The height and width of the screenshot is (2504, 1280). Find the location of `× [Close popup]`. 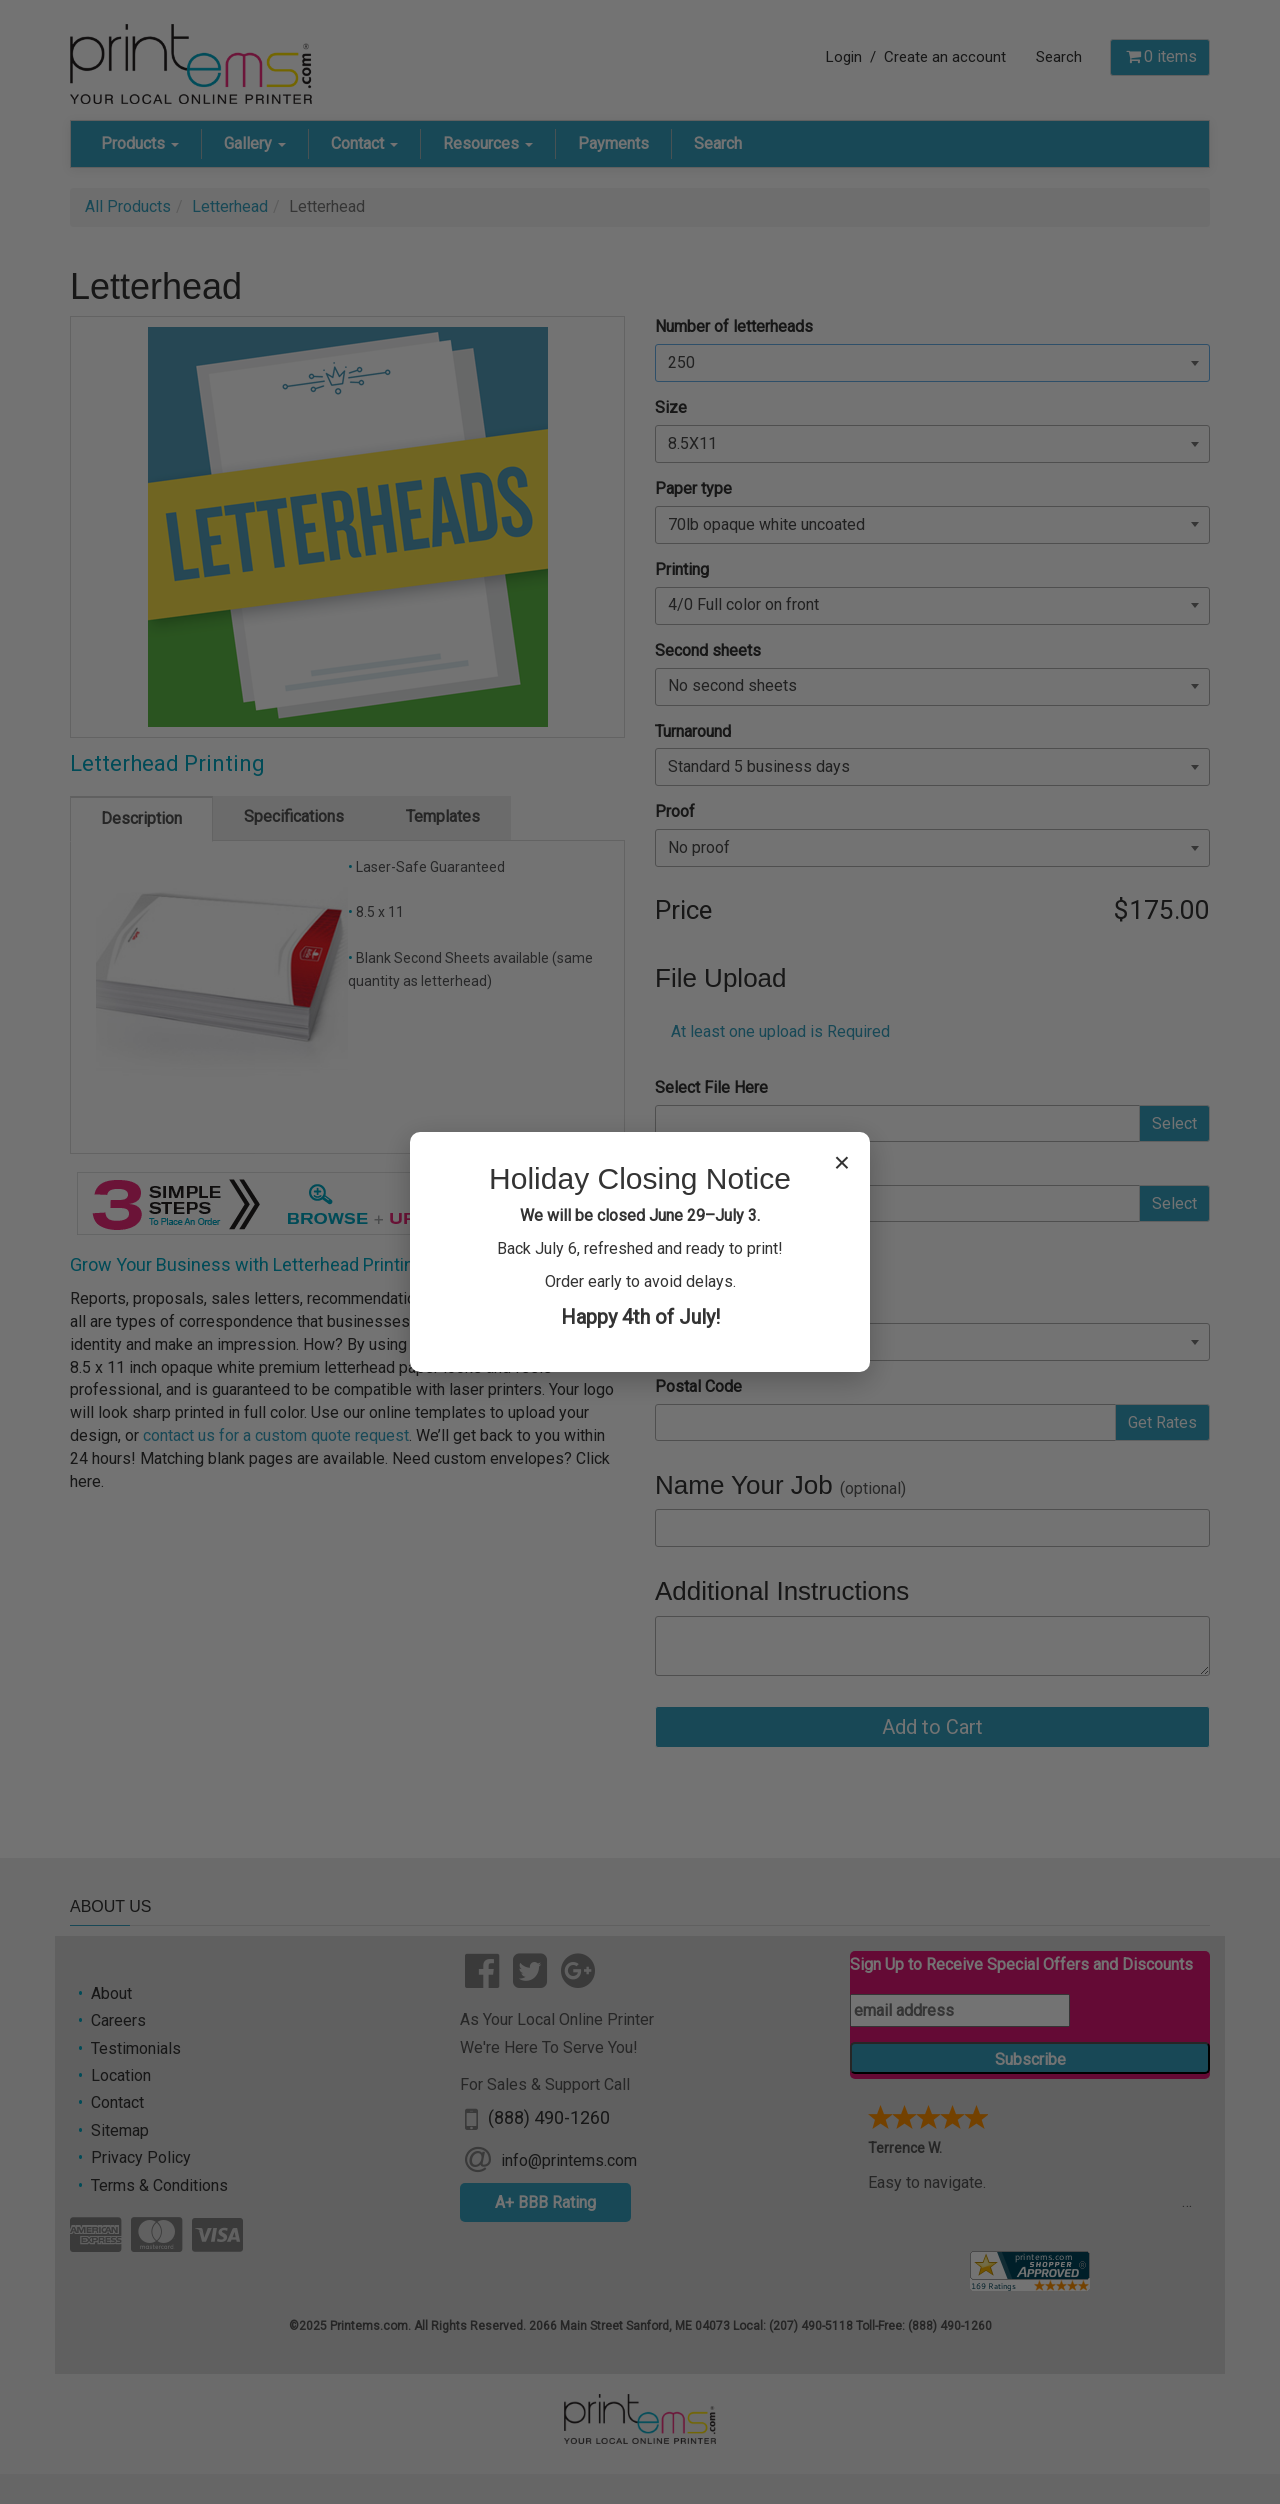

× [Close popup] is located at coordinates (842, 1162).